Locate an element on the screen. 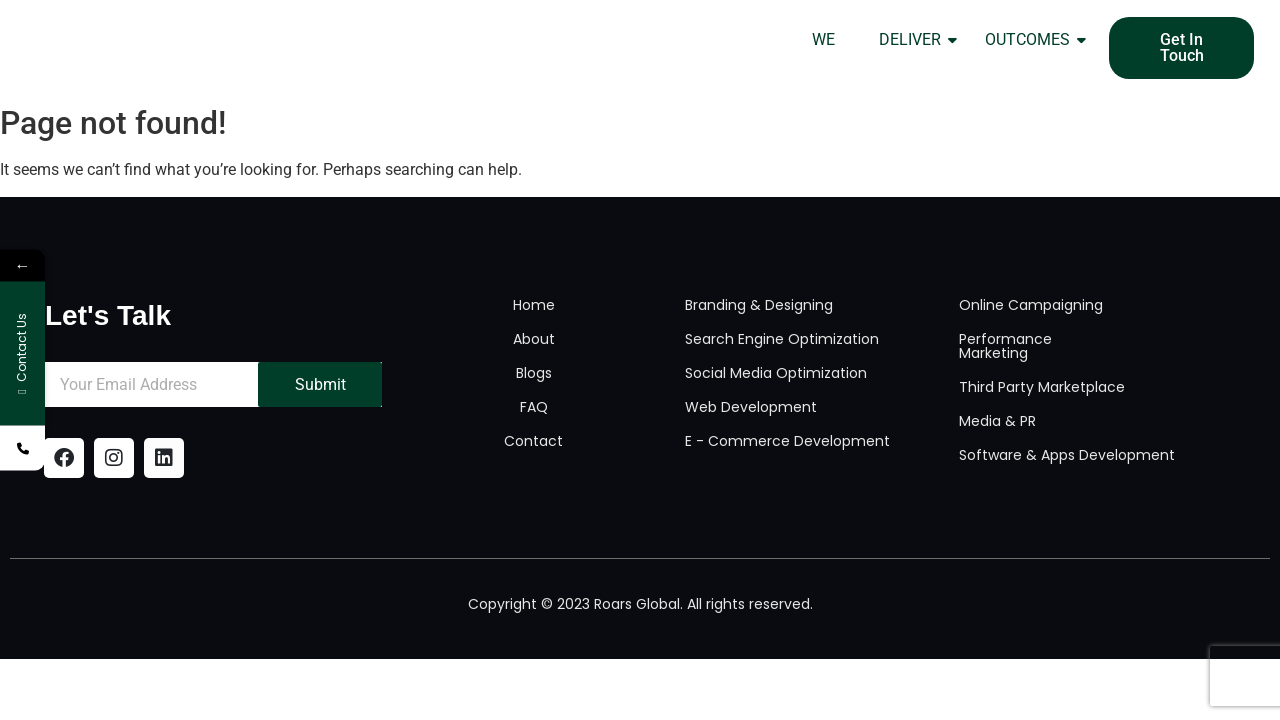 The height and width of the screenshot is (720, 1280). Media & PR is located at coordinates (997, 421).